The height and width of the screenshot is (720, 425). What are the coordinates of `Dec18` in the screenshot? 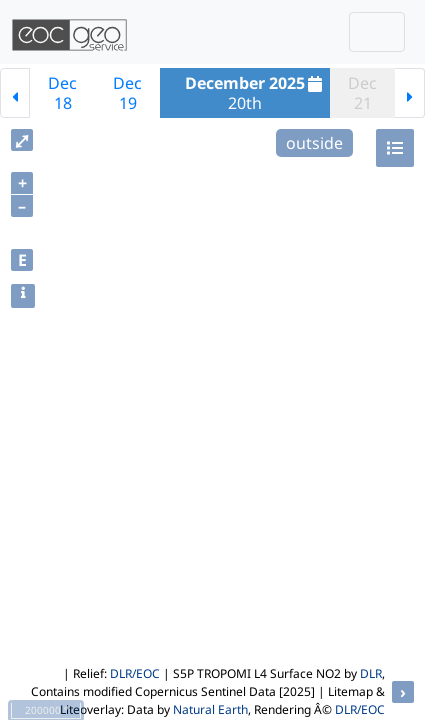 It's located at (62, 93).